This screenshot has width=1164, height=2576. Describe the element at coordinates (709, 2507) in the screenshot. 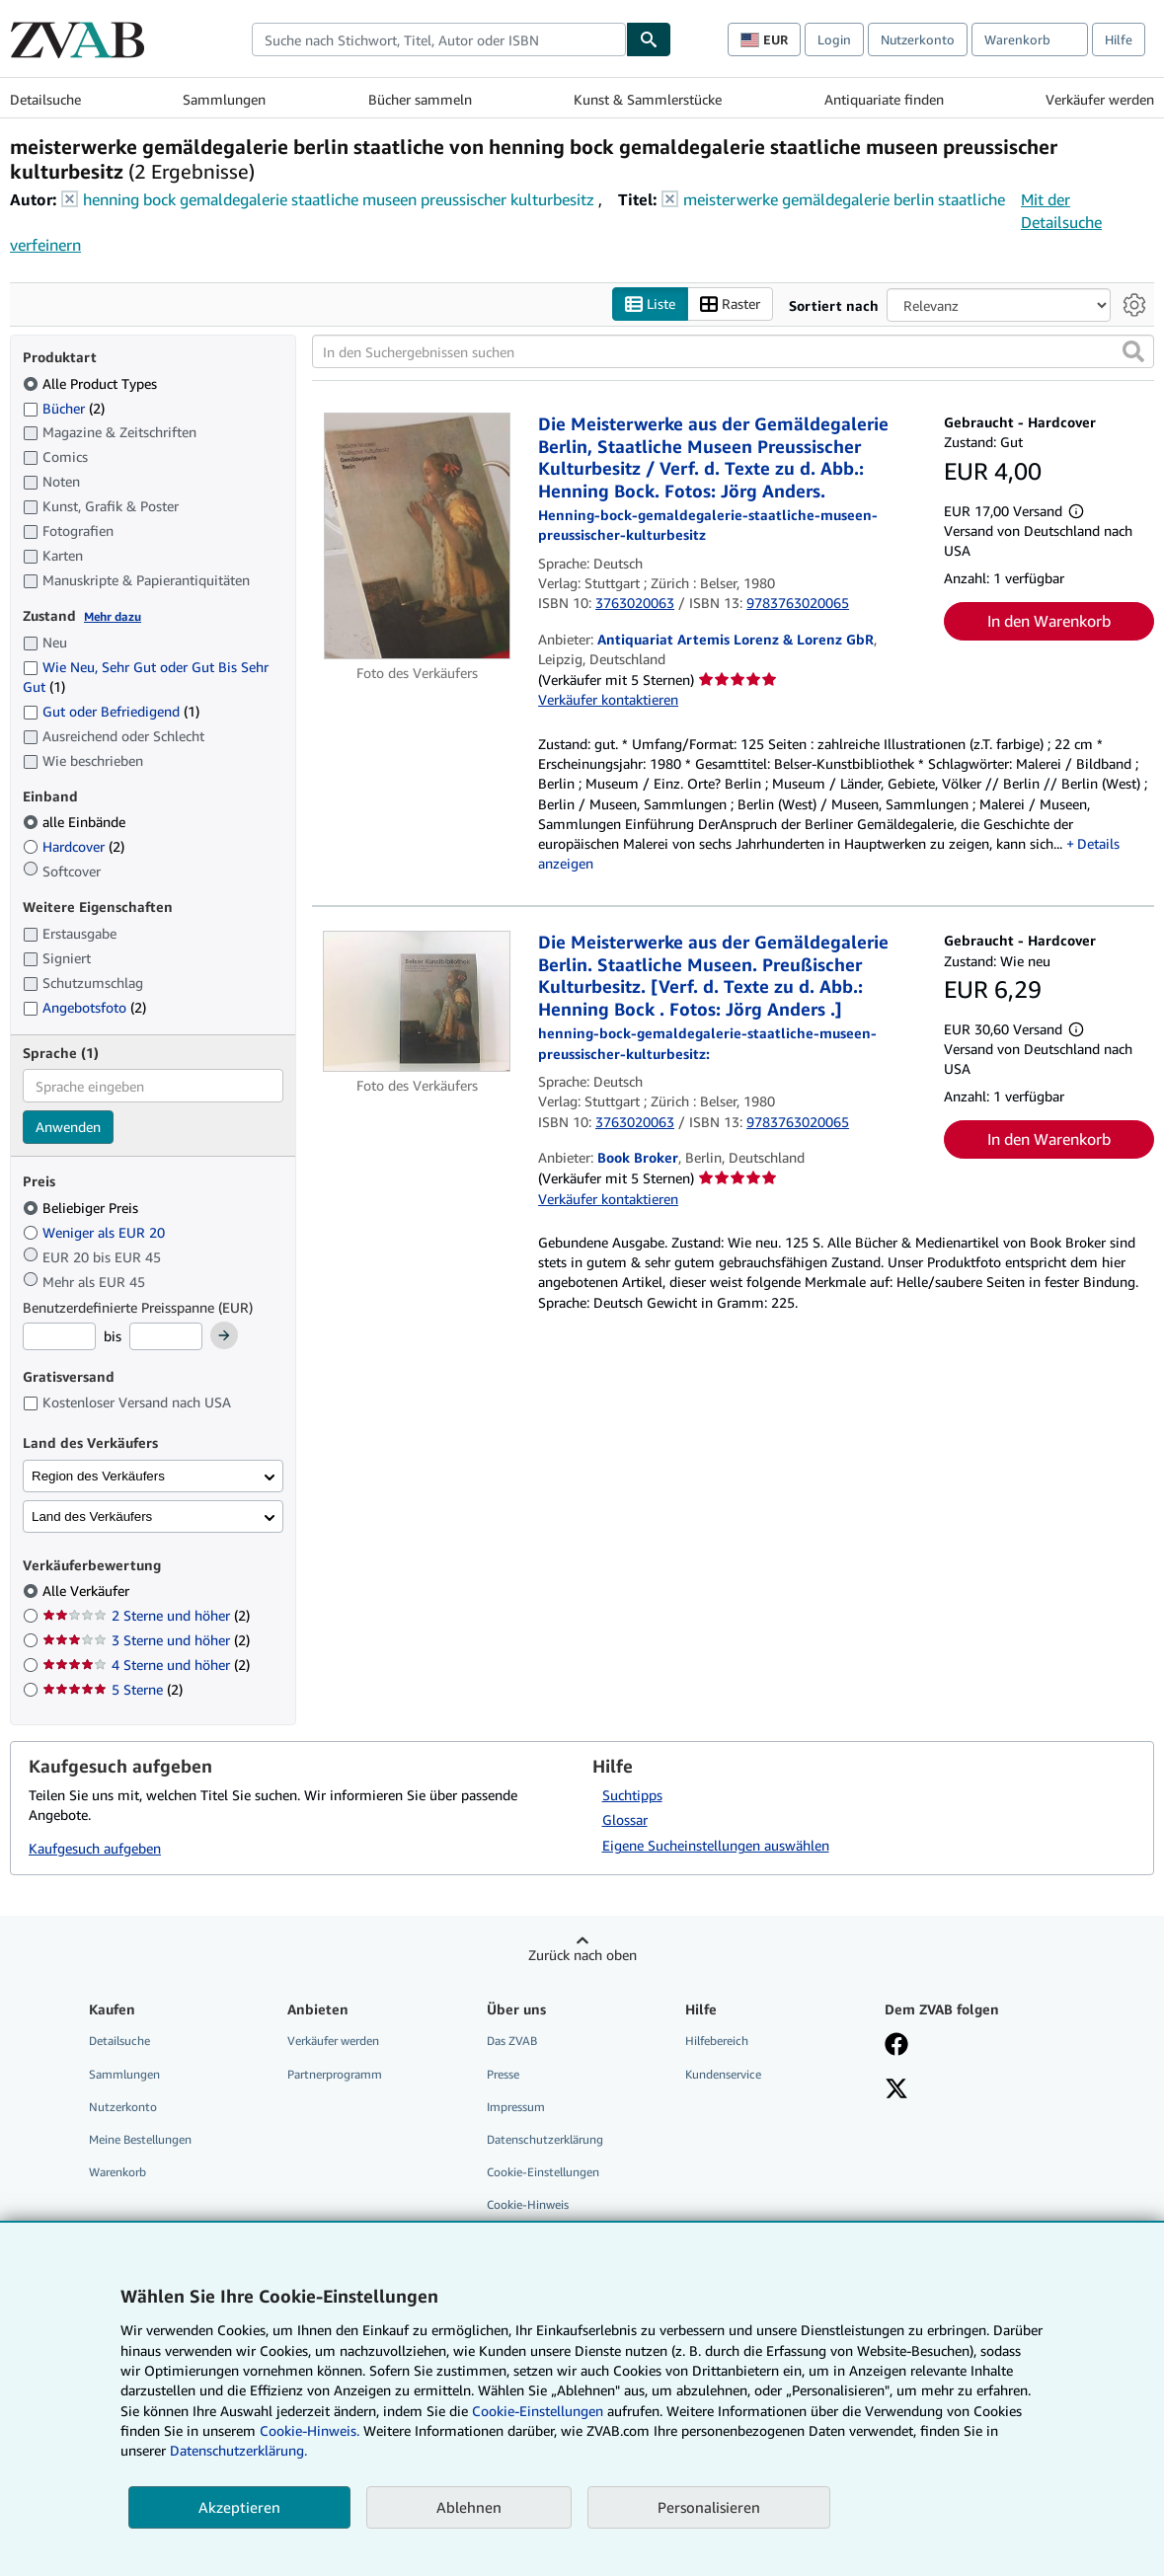

I see `Personalisieren [link]` at that location.